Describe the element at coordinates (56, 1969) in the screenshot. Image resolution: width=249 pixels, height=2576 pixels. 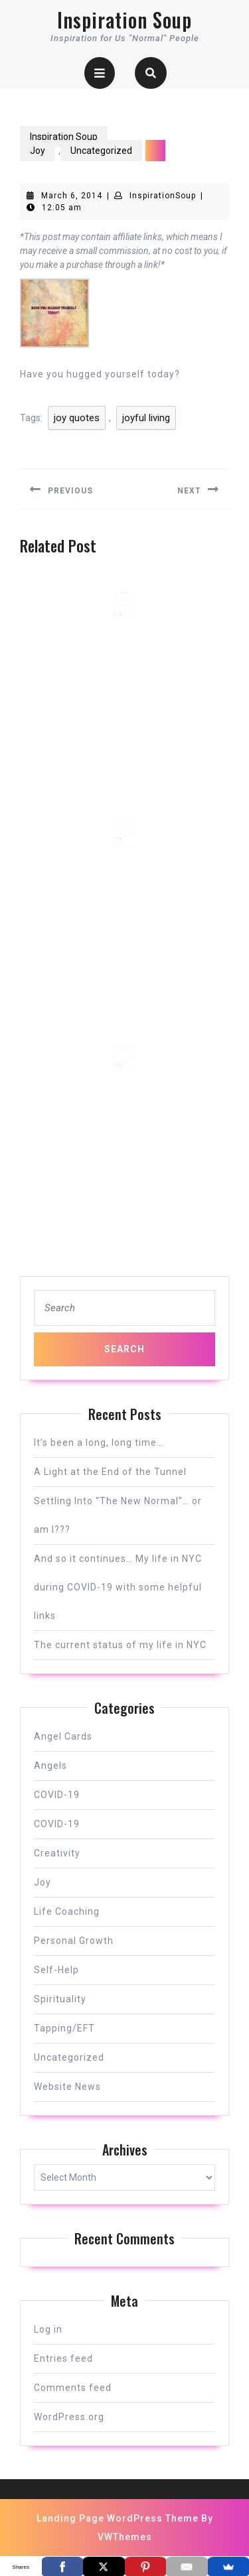
I see `Self-Help` at that location.